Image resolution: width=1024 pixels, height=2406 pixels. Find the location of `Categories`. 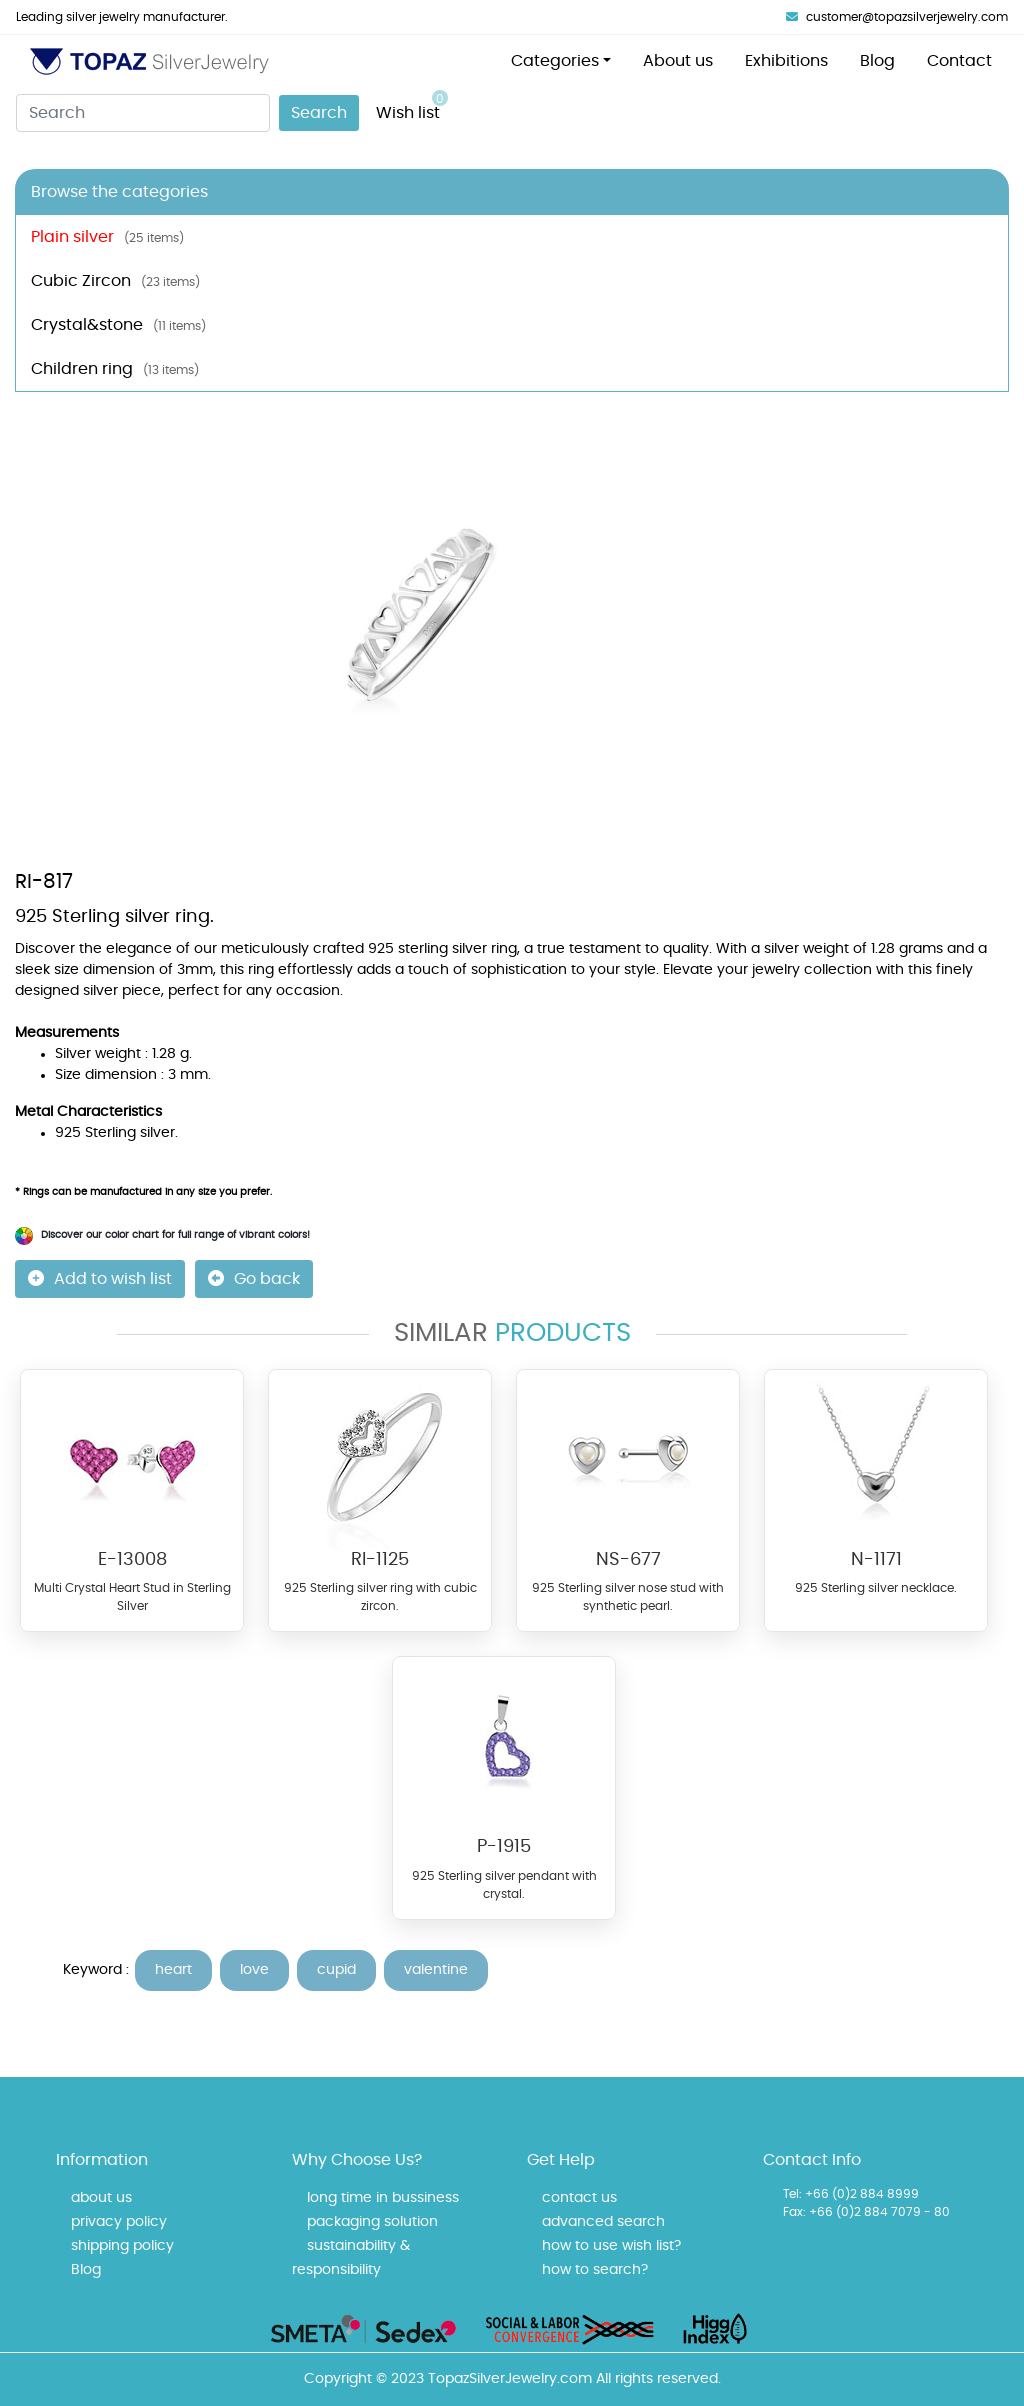

Categories is located at coordinates (555, 61).